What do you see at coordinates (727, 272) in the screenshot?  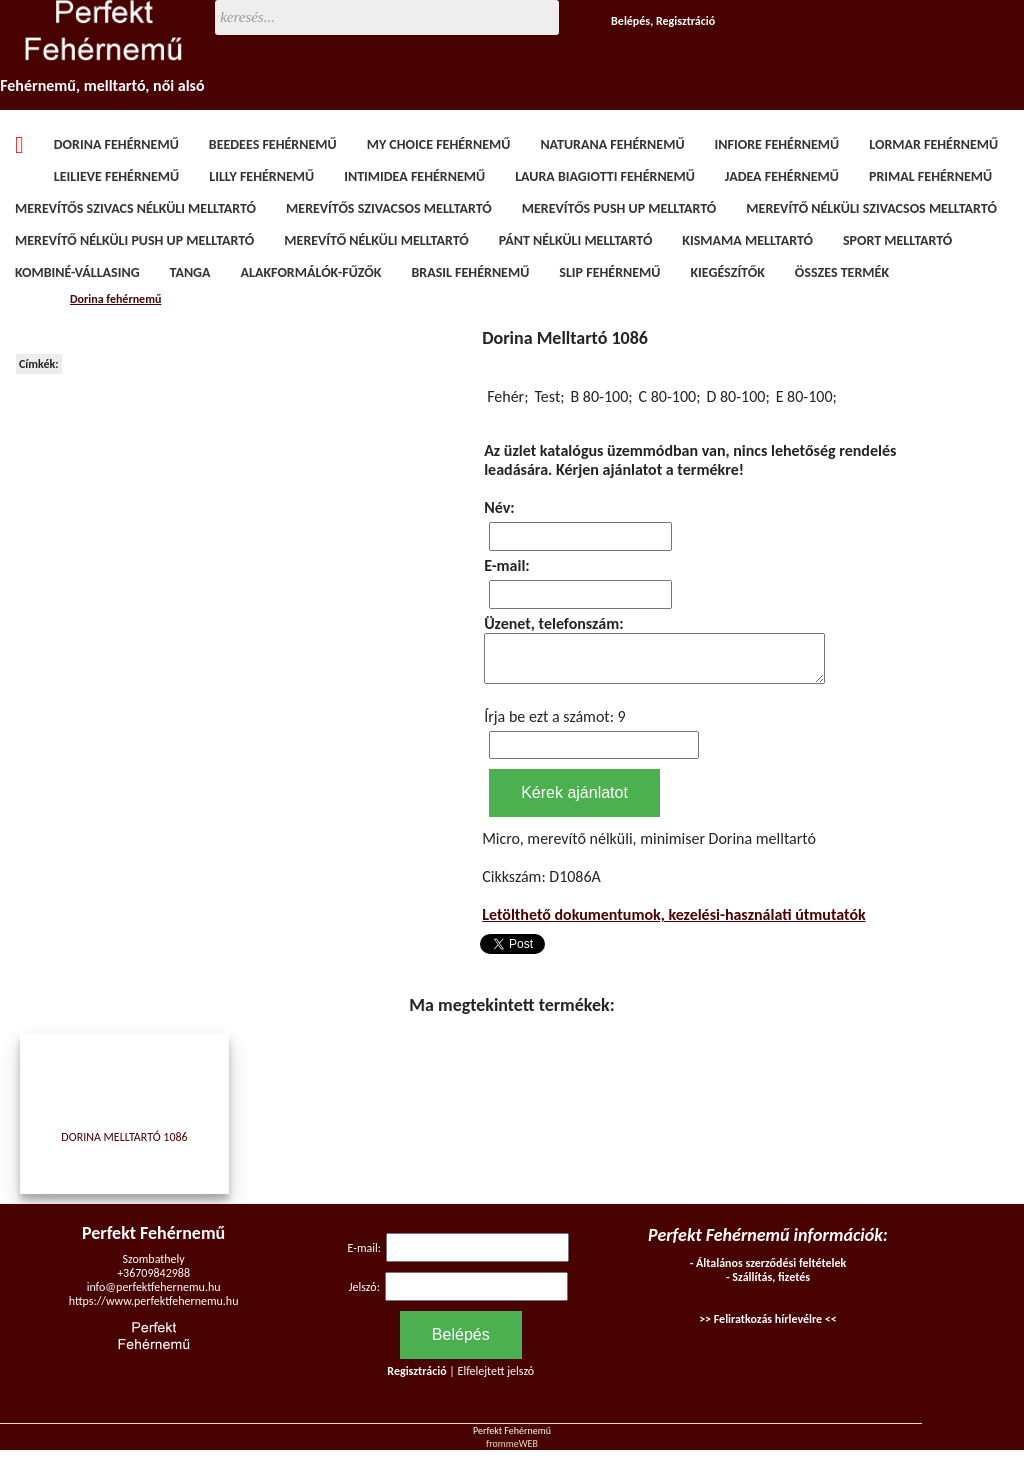 I see `Kiegészítők` at bounding box center [727, 272].